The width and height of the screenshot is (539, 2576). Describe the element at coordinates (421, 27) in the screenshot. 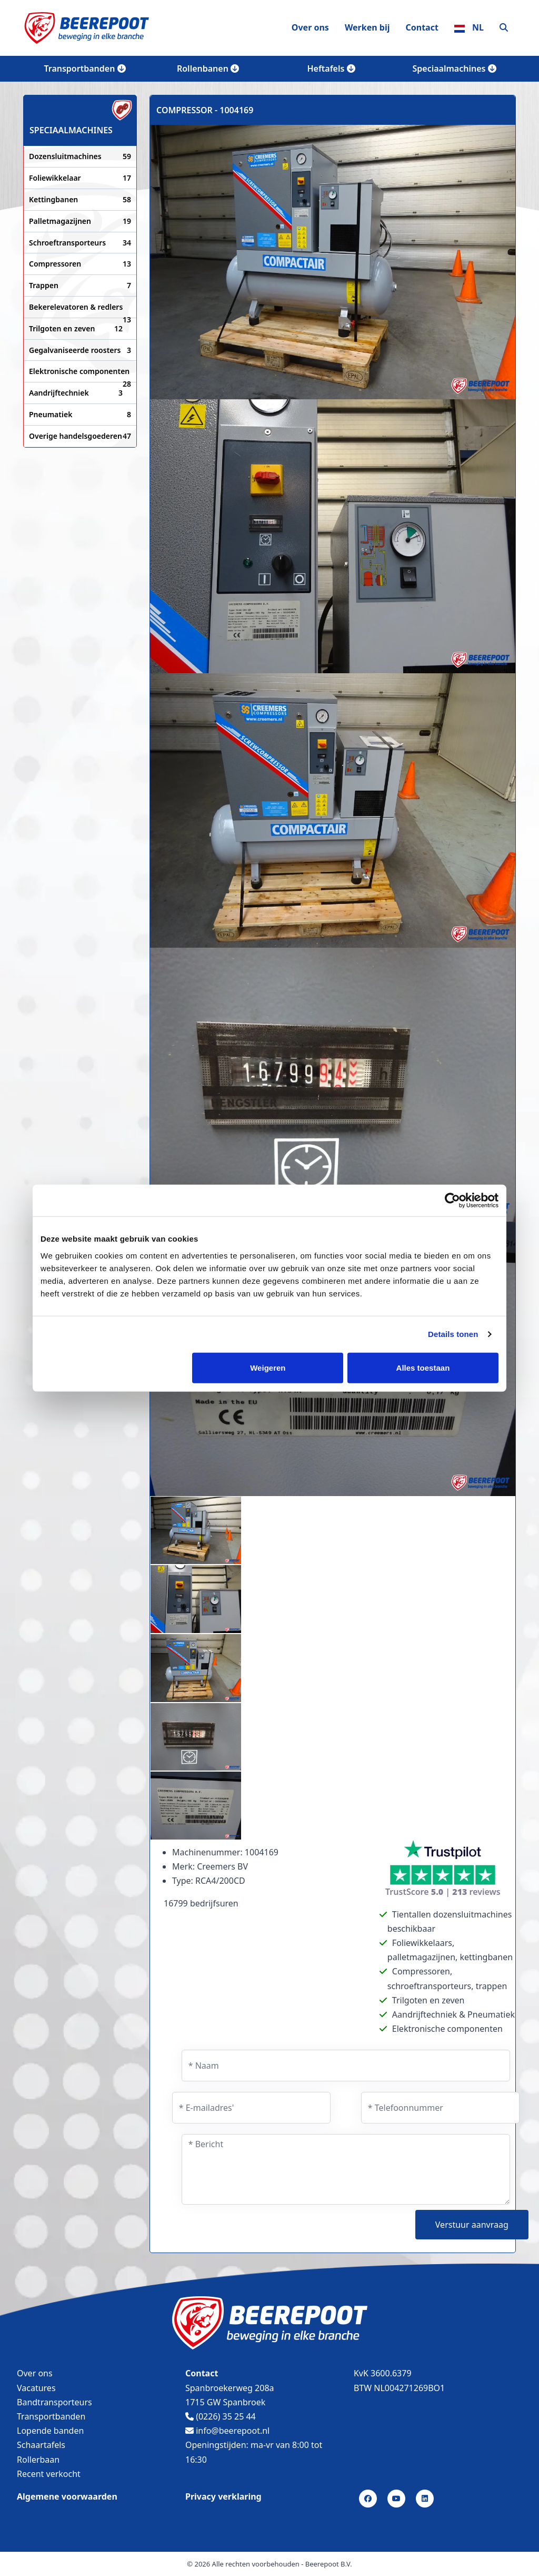

I see `Contact` at that location.